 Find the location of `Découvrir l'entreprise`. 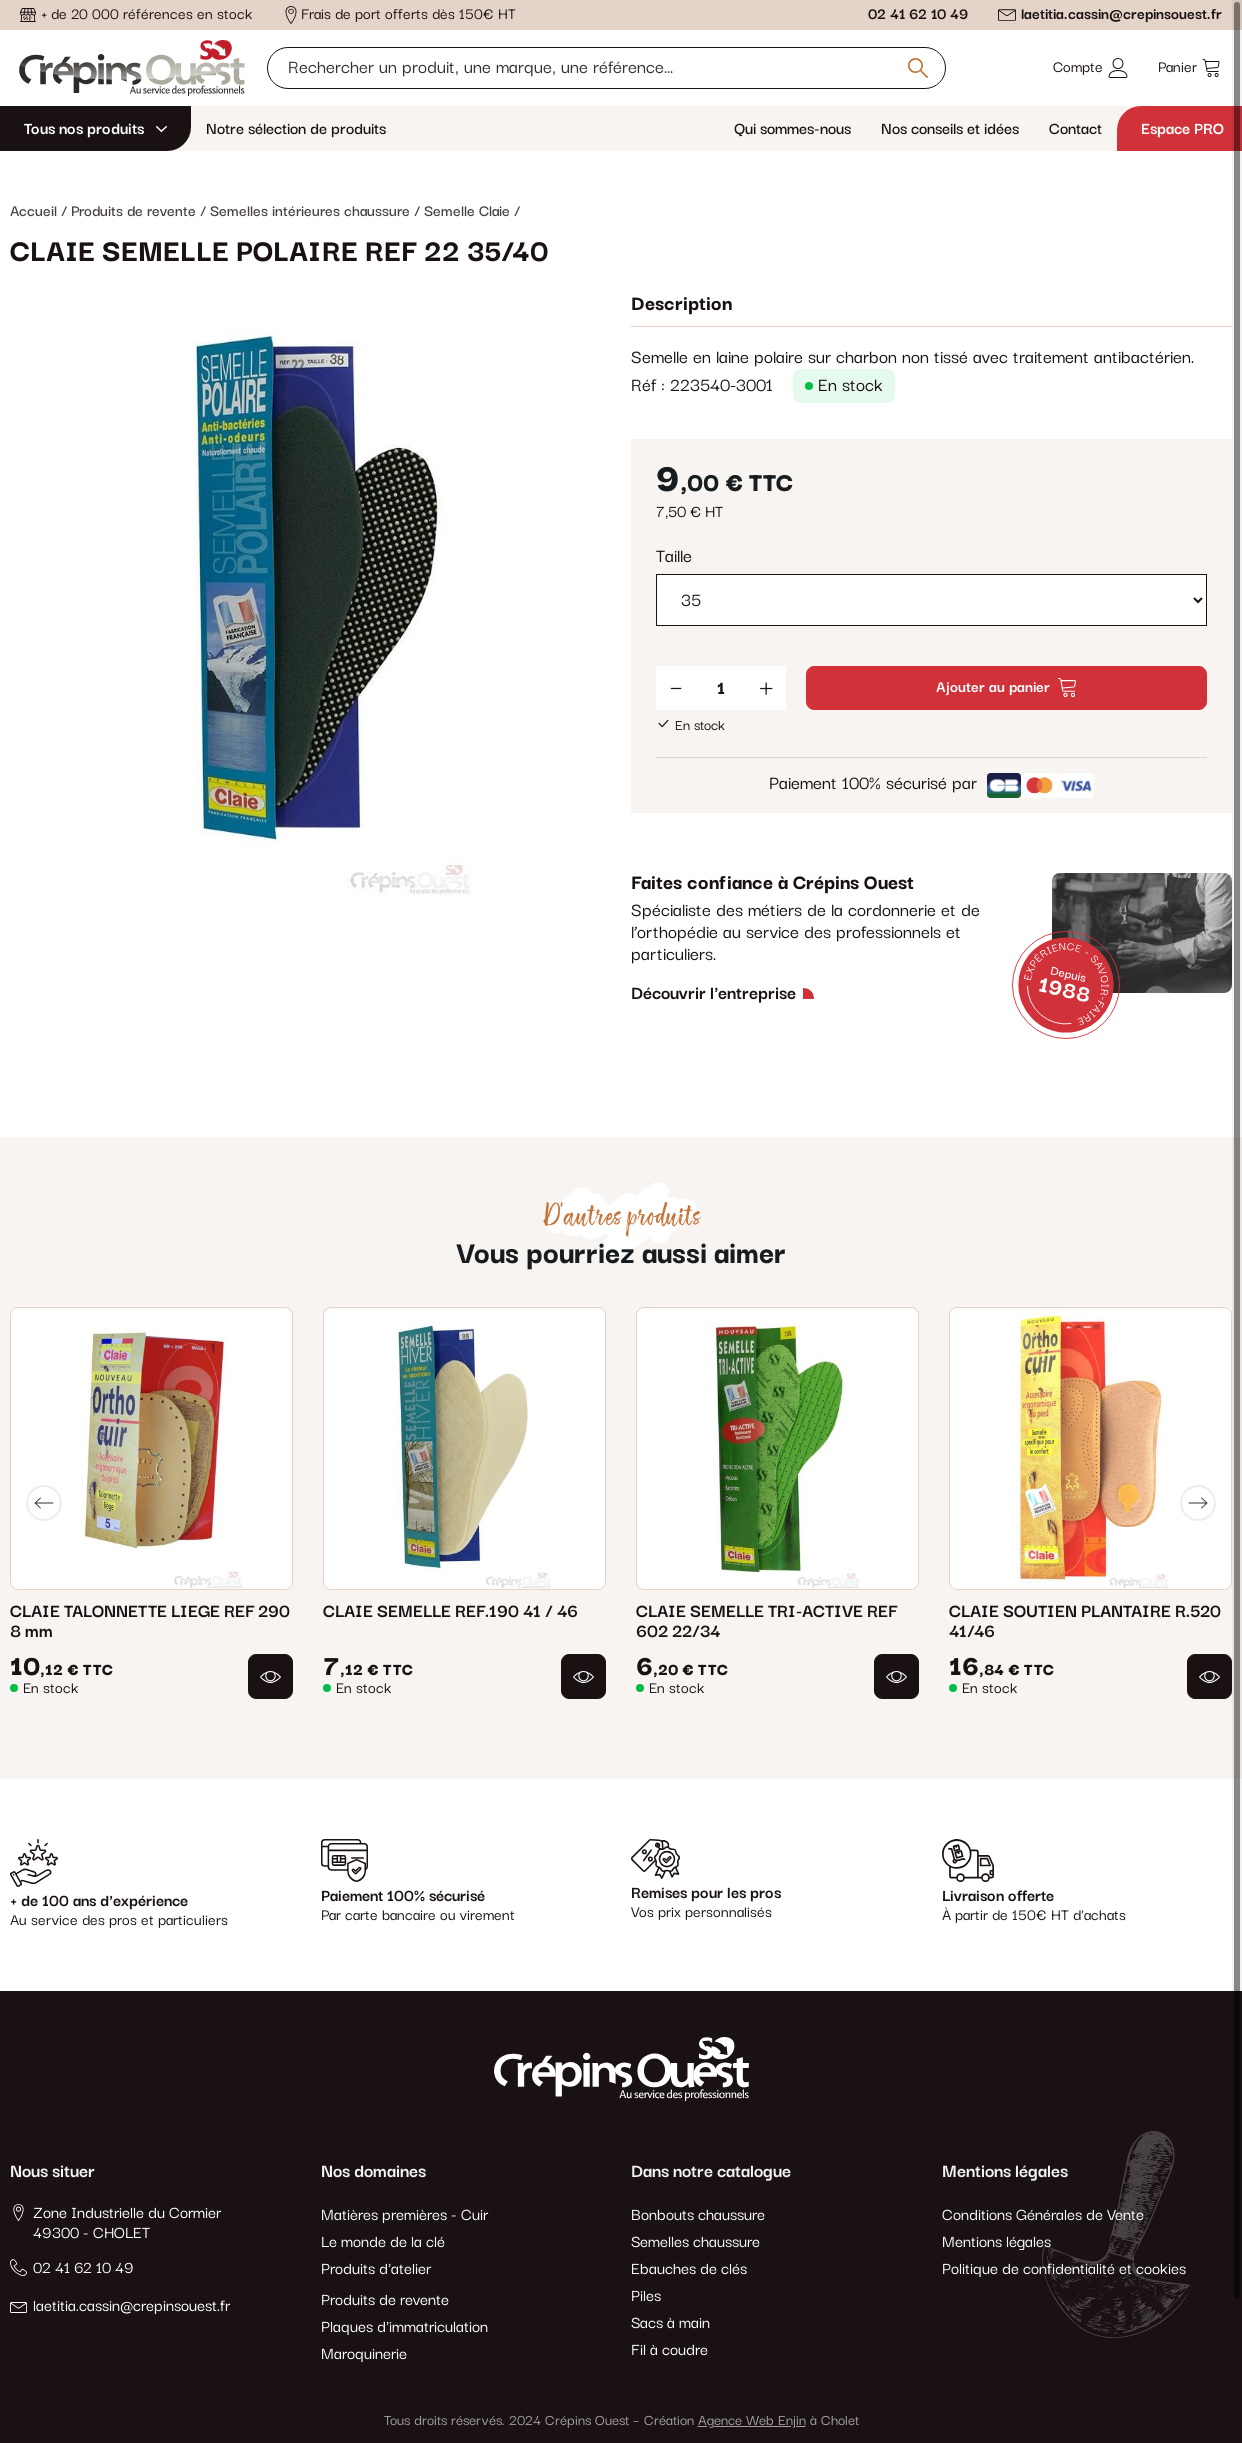

Découvrir l'entreprise is located at coordinates (713, 994).